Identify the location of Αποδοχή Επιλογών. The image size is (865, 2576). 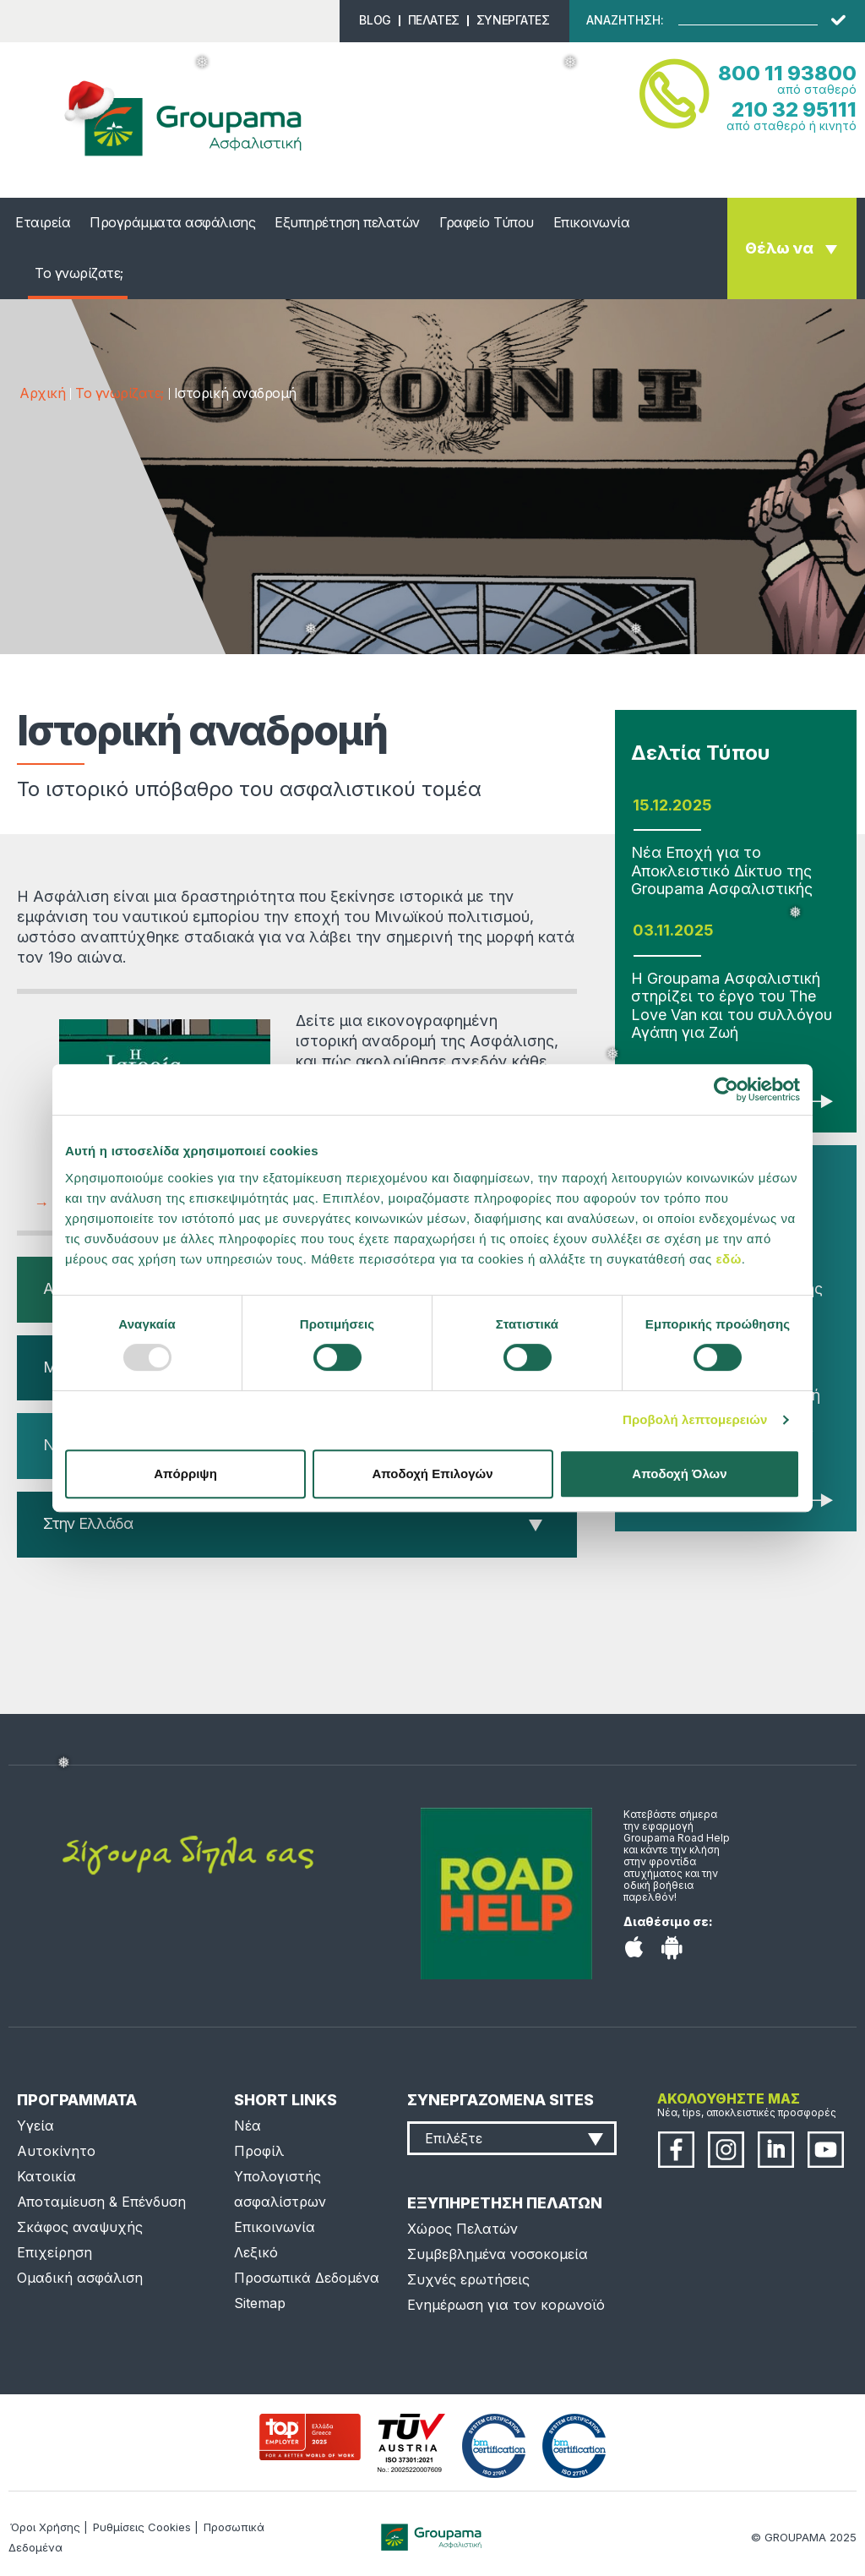
(432, 1473).